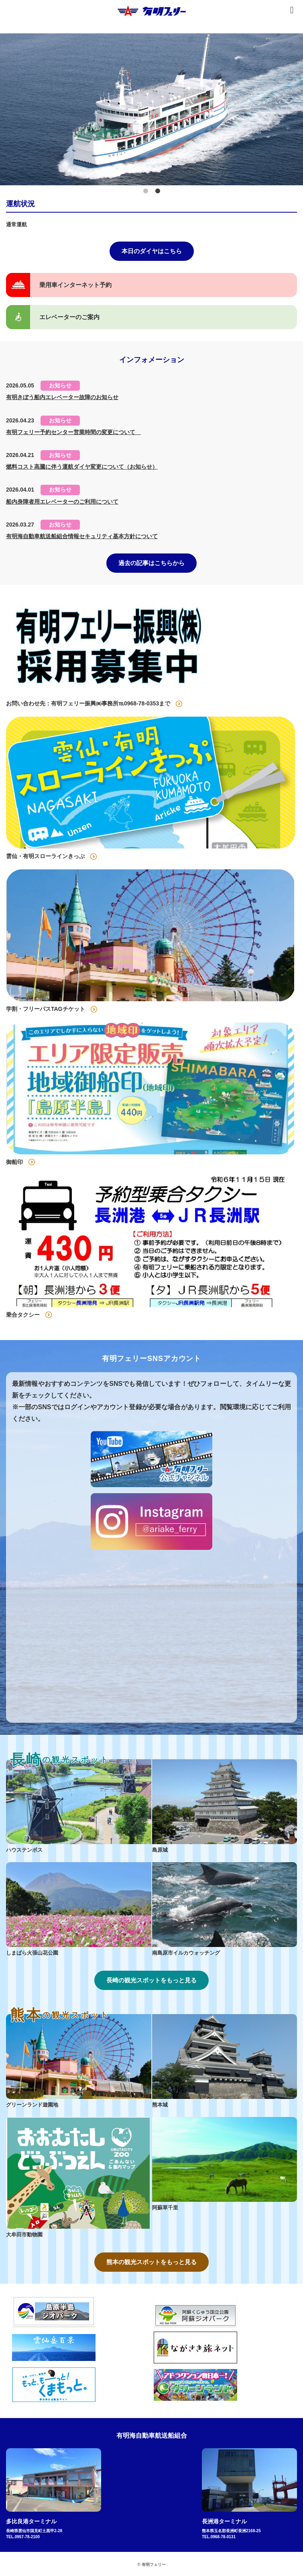 This screenshot has width=303, height=2576. Describe the element at coordinates (23, 1315) in the screenshot. I see `乗合タクシー` at that location.